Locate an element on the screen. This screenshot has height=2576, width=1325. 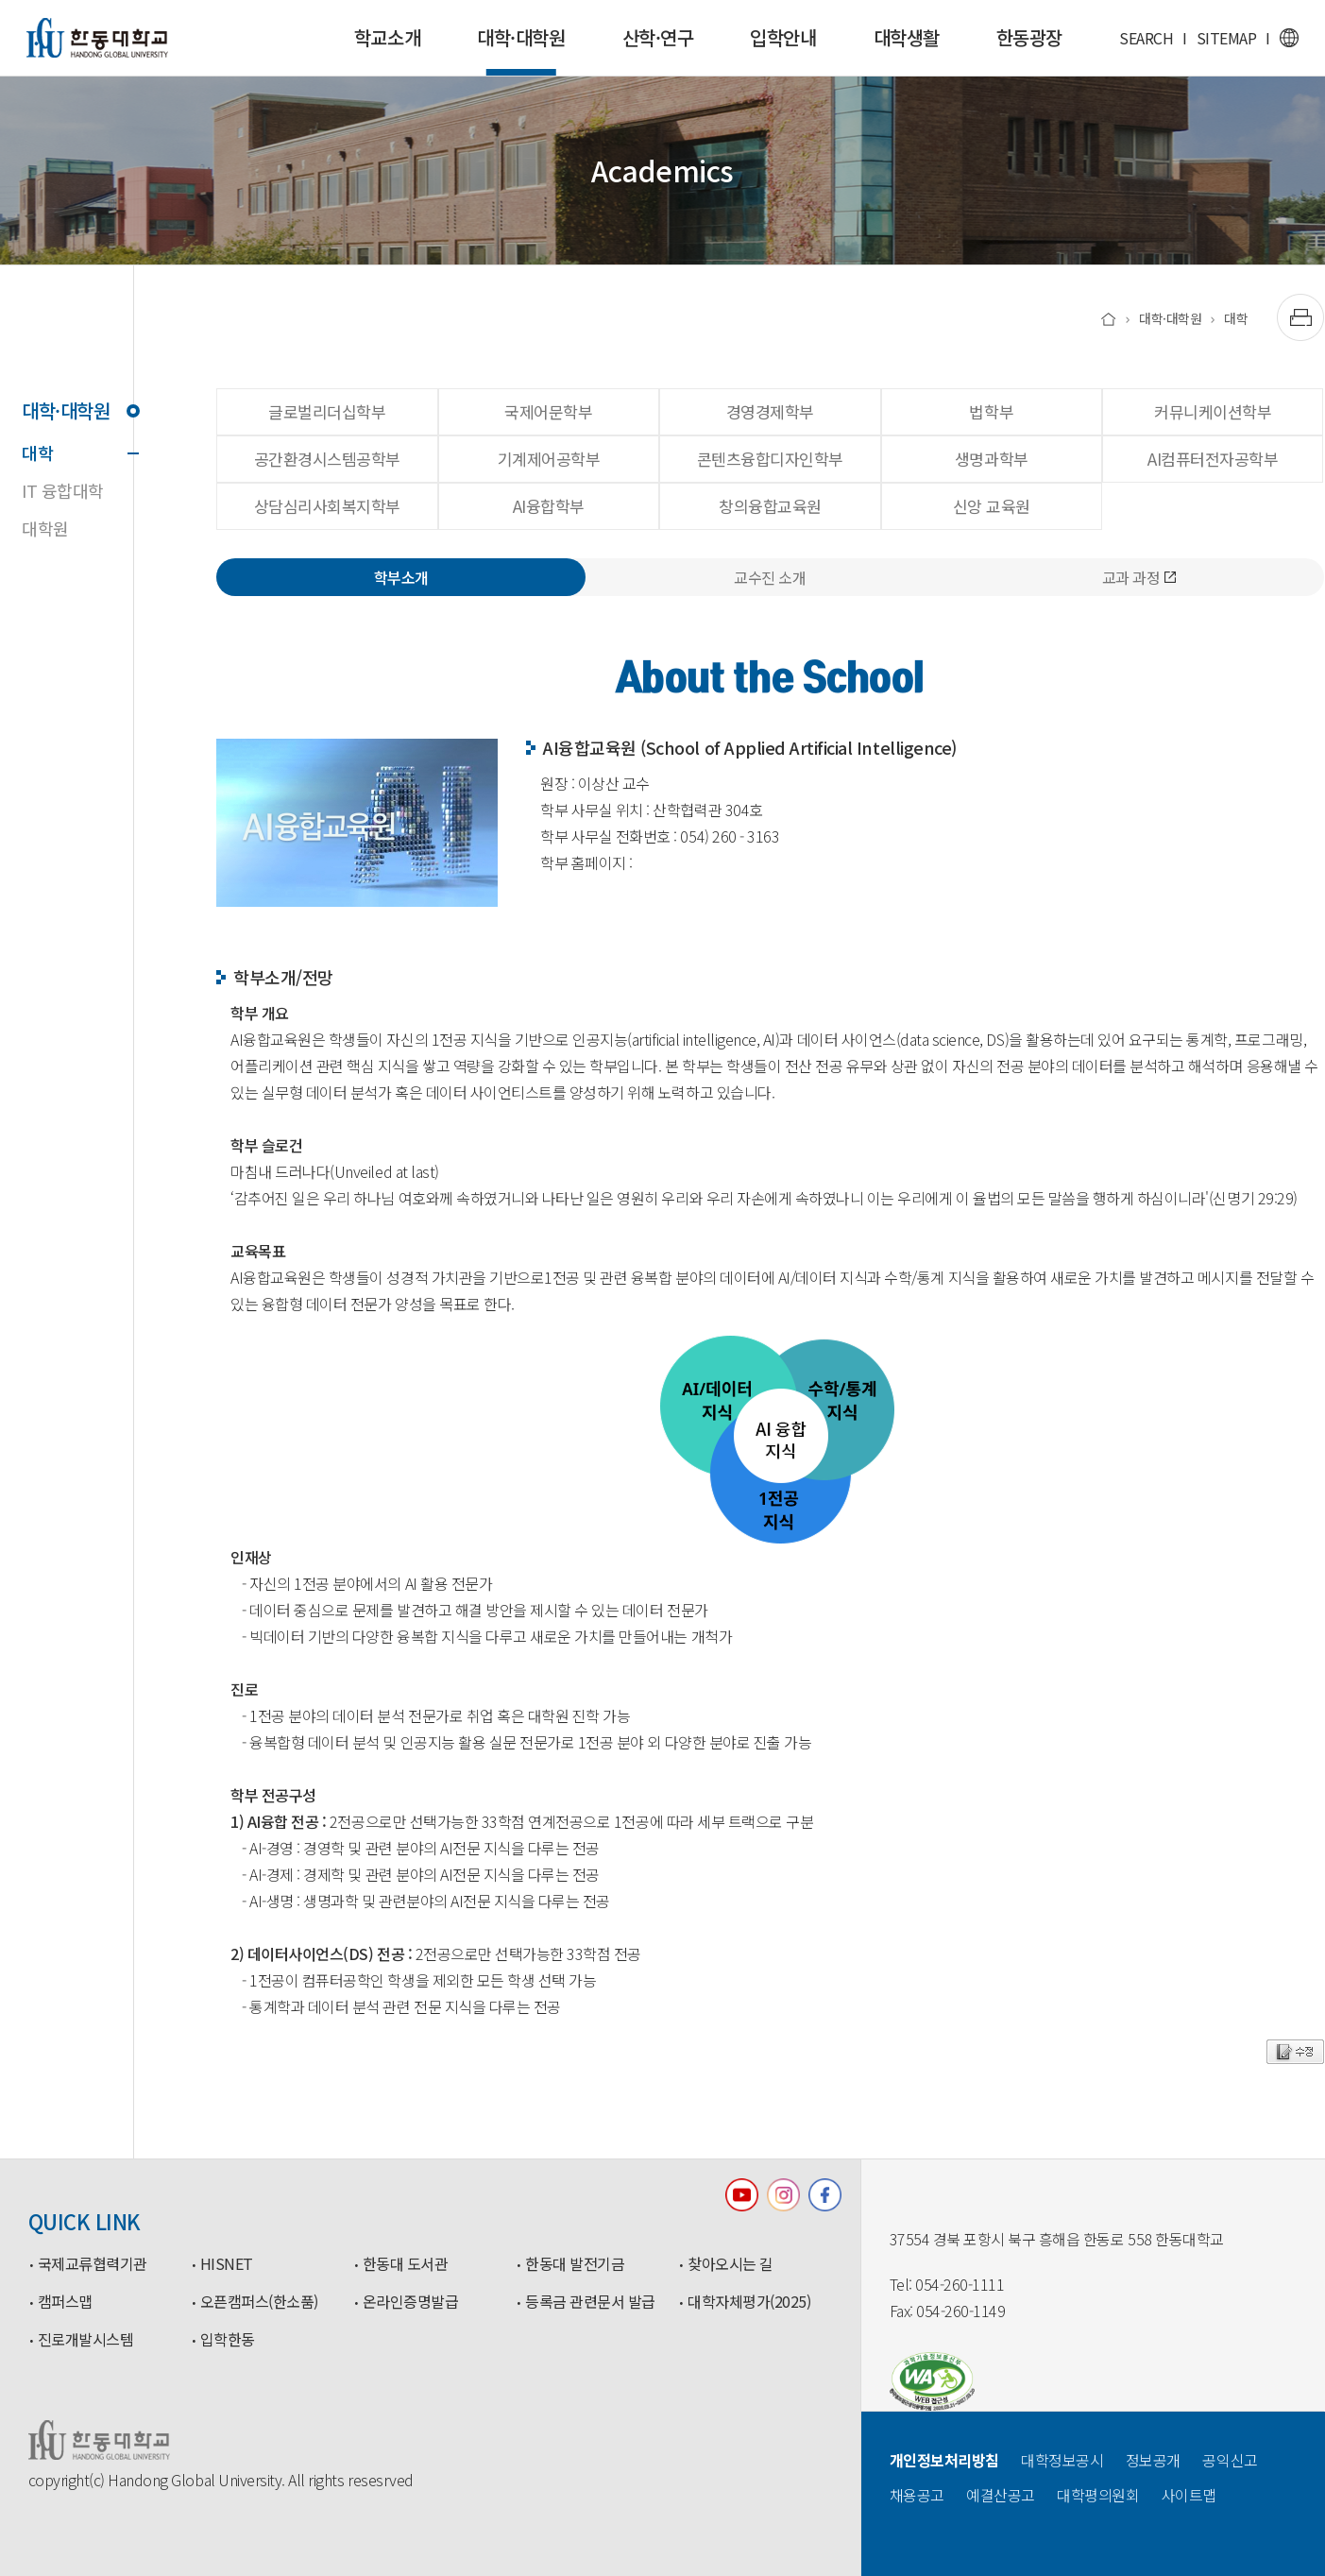
경영경제학부 is located at coordinates (770, 411).